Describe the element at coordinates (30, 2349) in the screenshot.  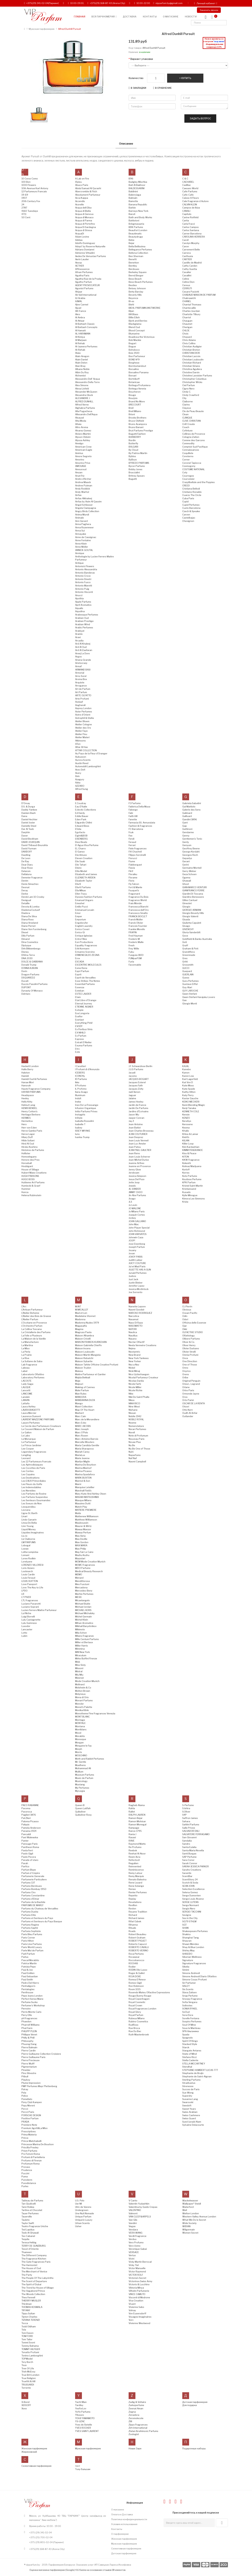
I see `TOMMY HILFIGER` at that location.